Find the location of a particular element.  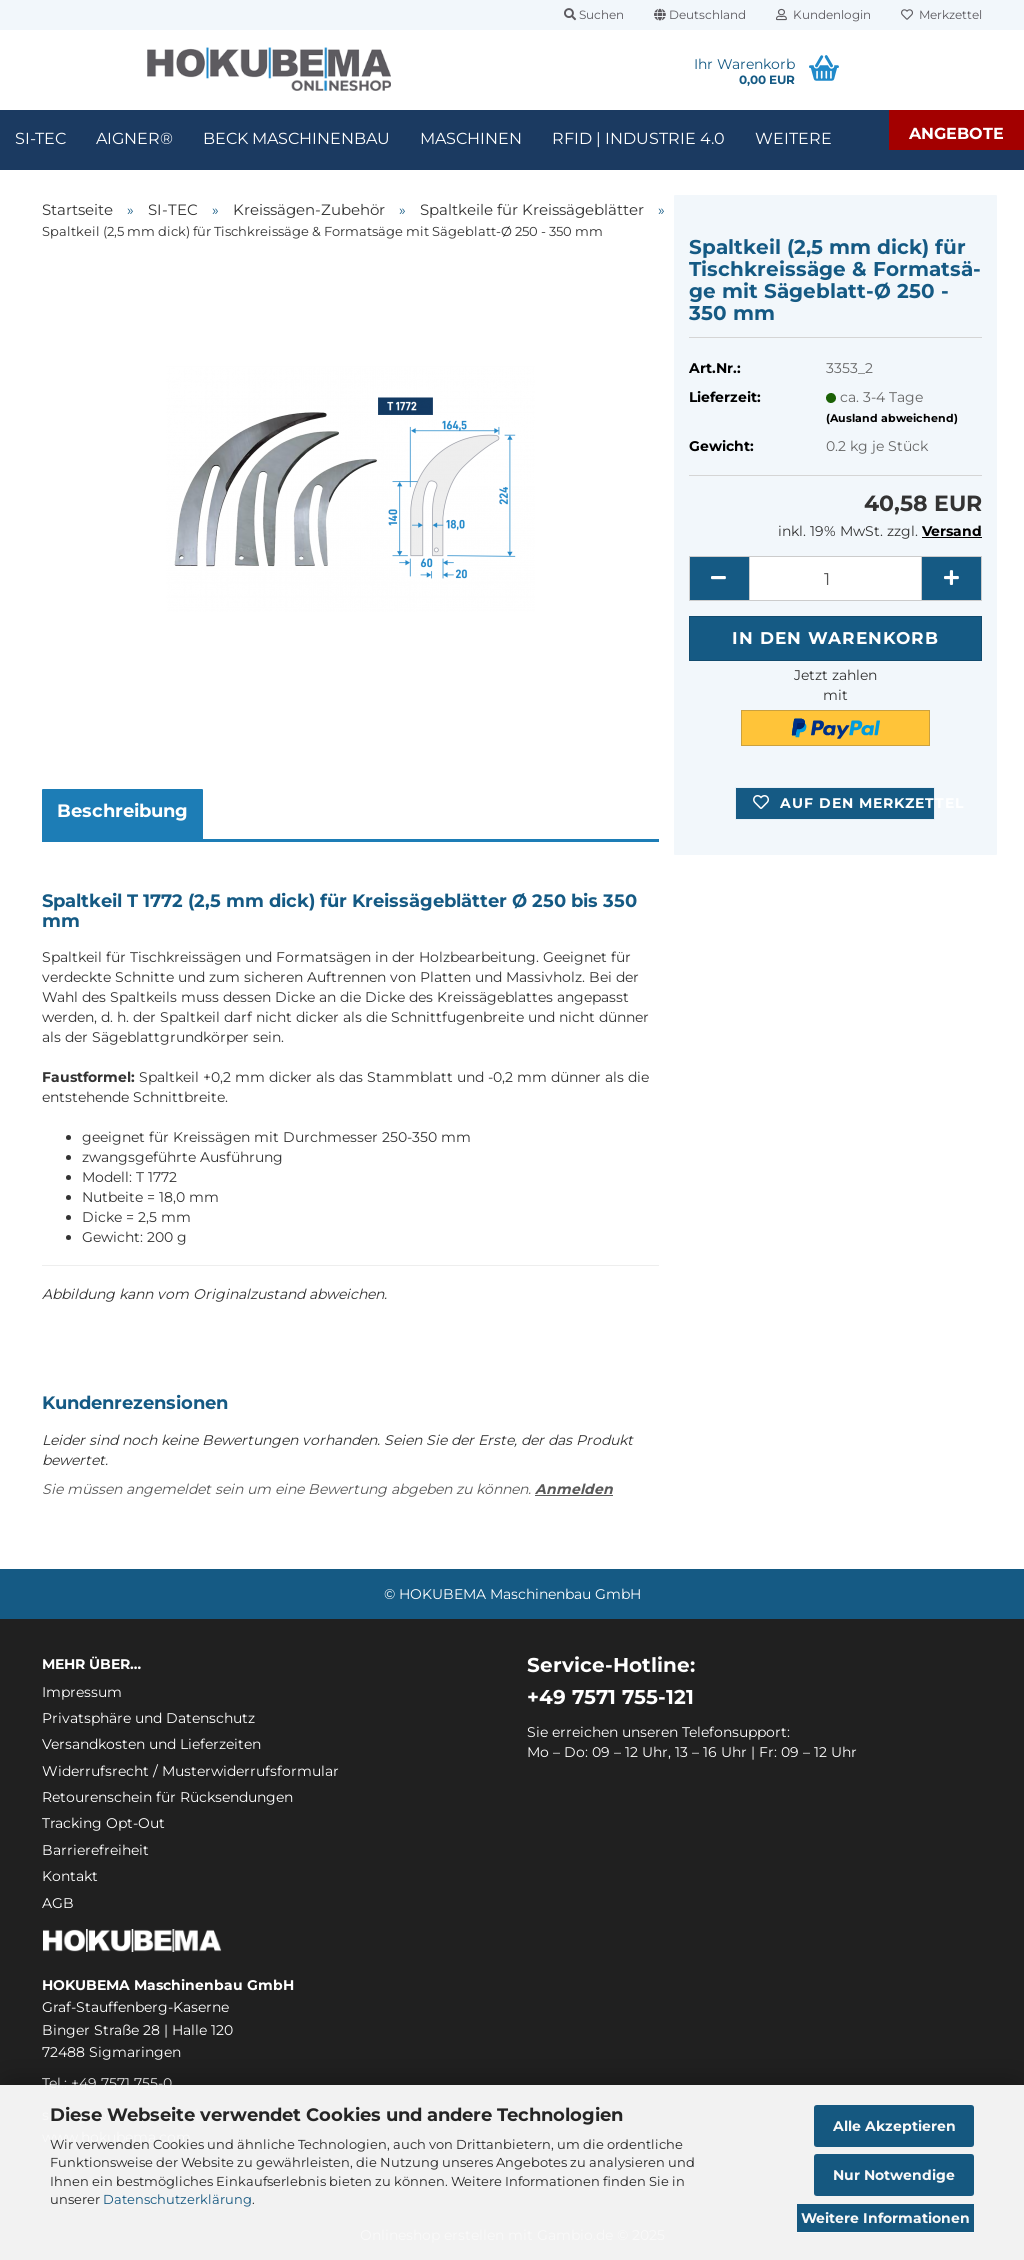

Barrierefreiheit is located at coordinates (95, 1850).